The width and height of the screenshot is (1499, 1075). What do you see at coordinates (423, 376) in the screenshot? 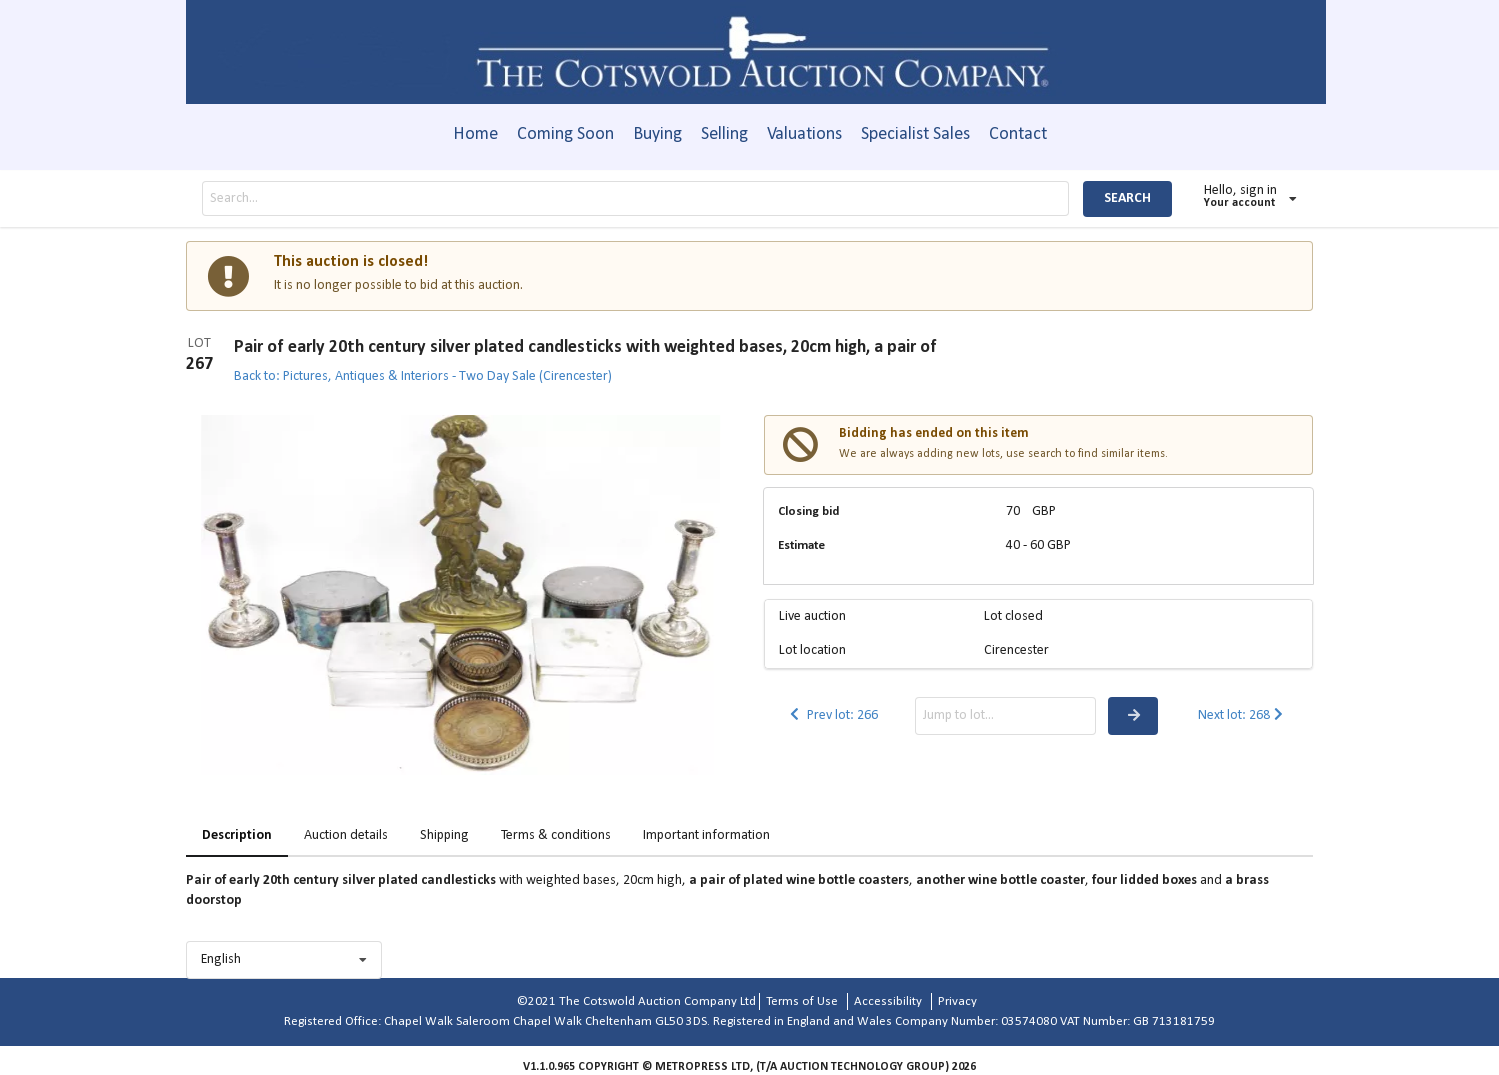
I see `Back to: Pictures, Antiques & Interiors - Two Day Sale (Cirencester)` at bounding box center [423, 376].